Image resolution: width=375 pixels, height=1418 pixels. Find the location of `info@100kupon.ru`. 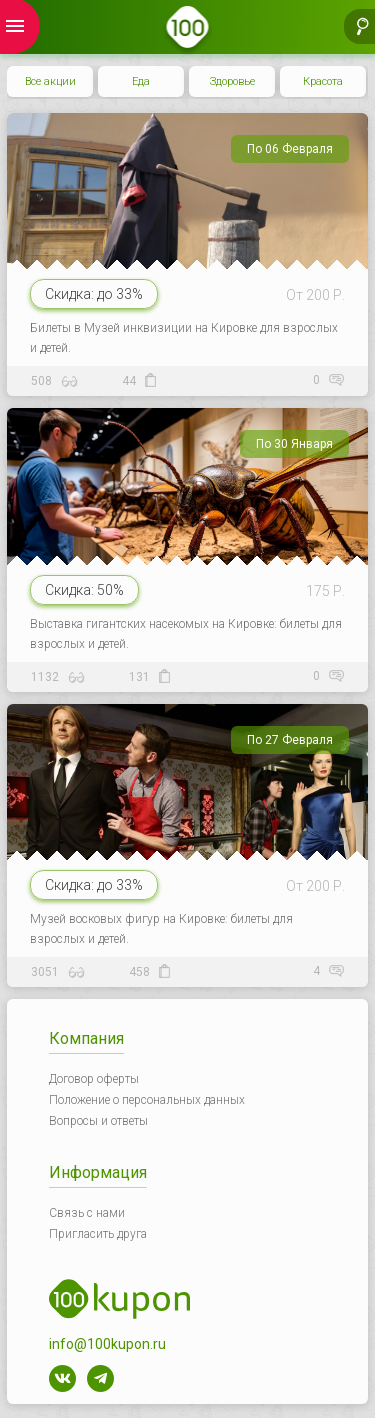

info@100kupon.ru is located at coordinates (107, 1344).